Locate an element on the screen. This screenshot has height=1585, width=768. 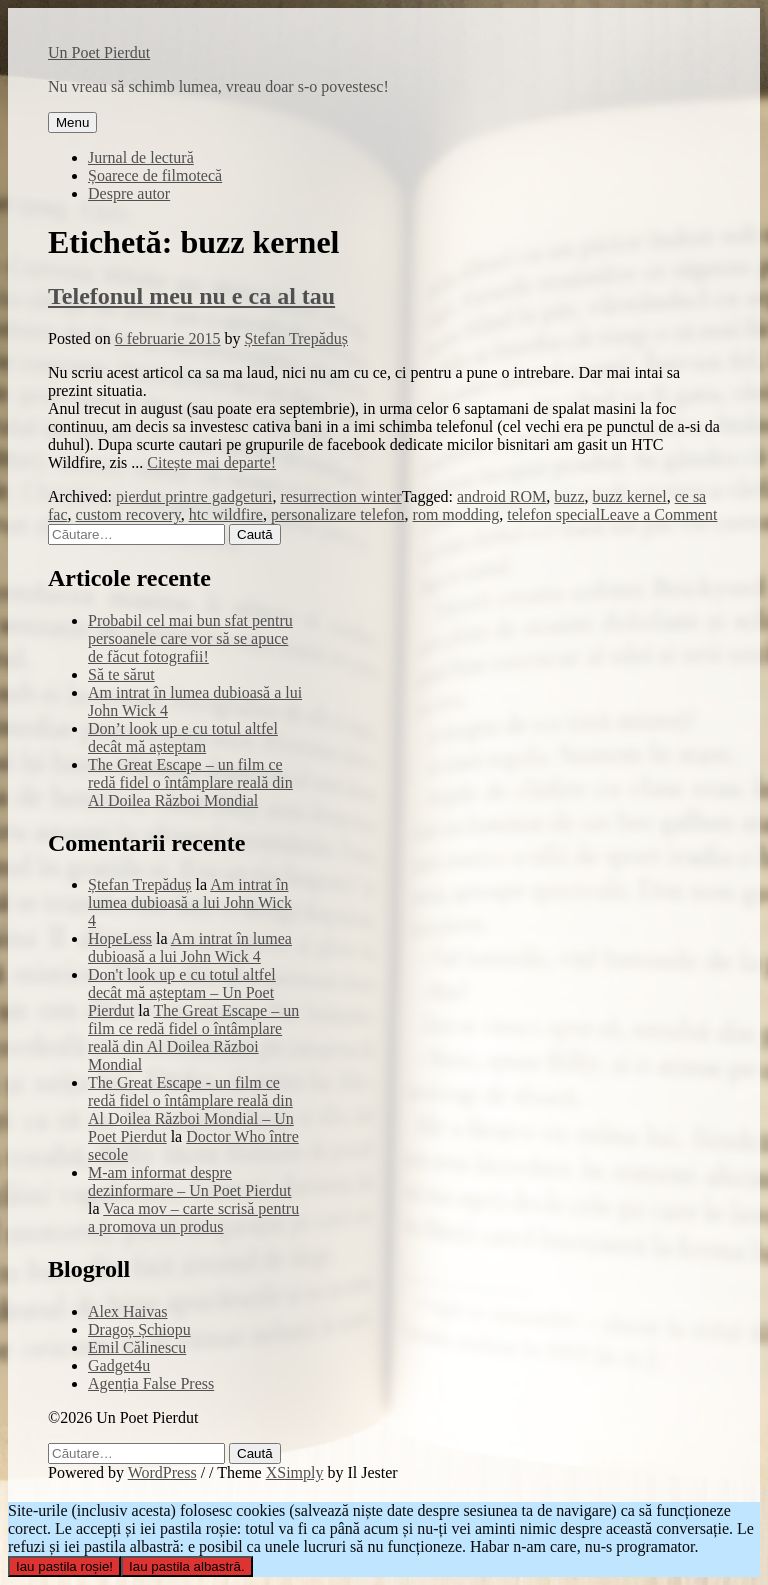
Iau pastila roșie! is located at coordinates (64, 1566).